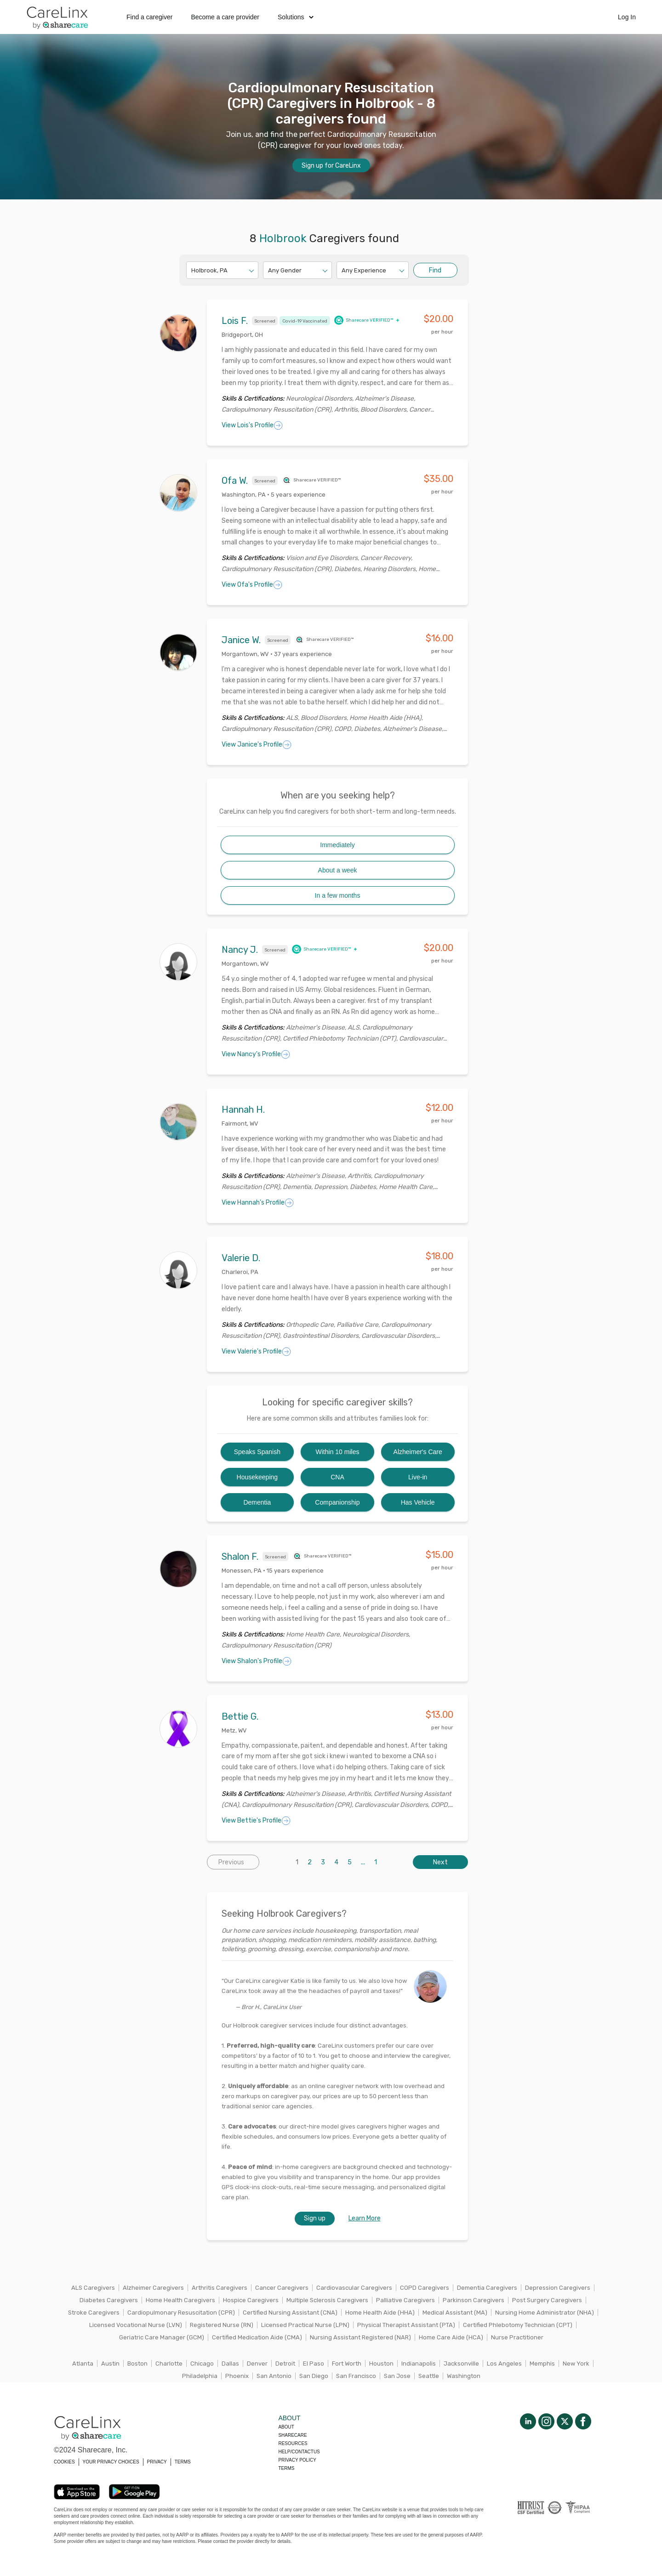 This screenshot has width=662, height=2576. Describe the element at coordinates (360, 2337) in the screenshot. I see `Nursing Assistant Registered (NAR)` at that location.